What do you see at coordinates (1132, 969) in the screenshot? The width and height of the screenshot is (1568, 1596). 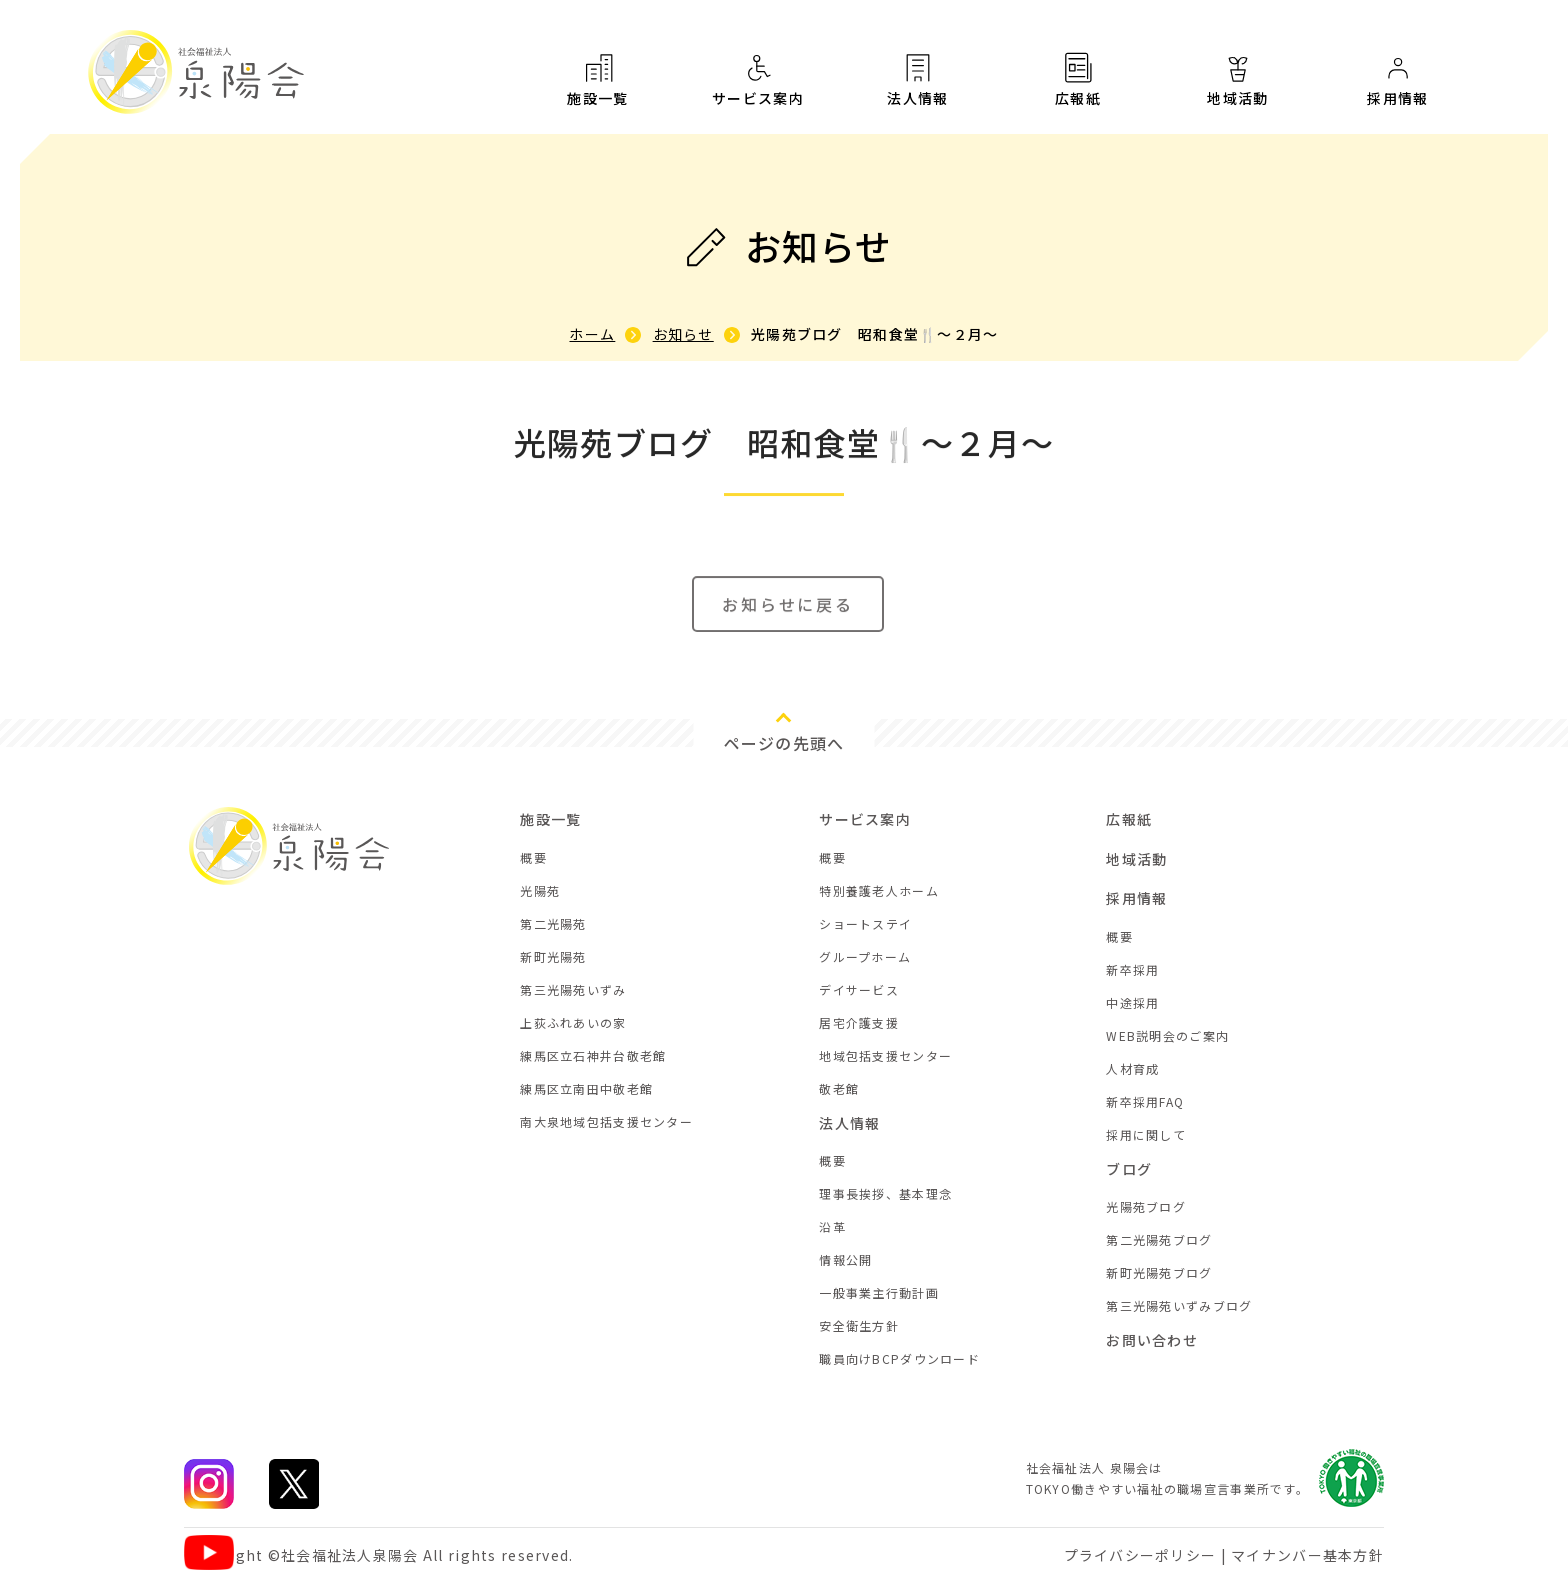 I see `新卒採用` at bounding box center [1132, 969].